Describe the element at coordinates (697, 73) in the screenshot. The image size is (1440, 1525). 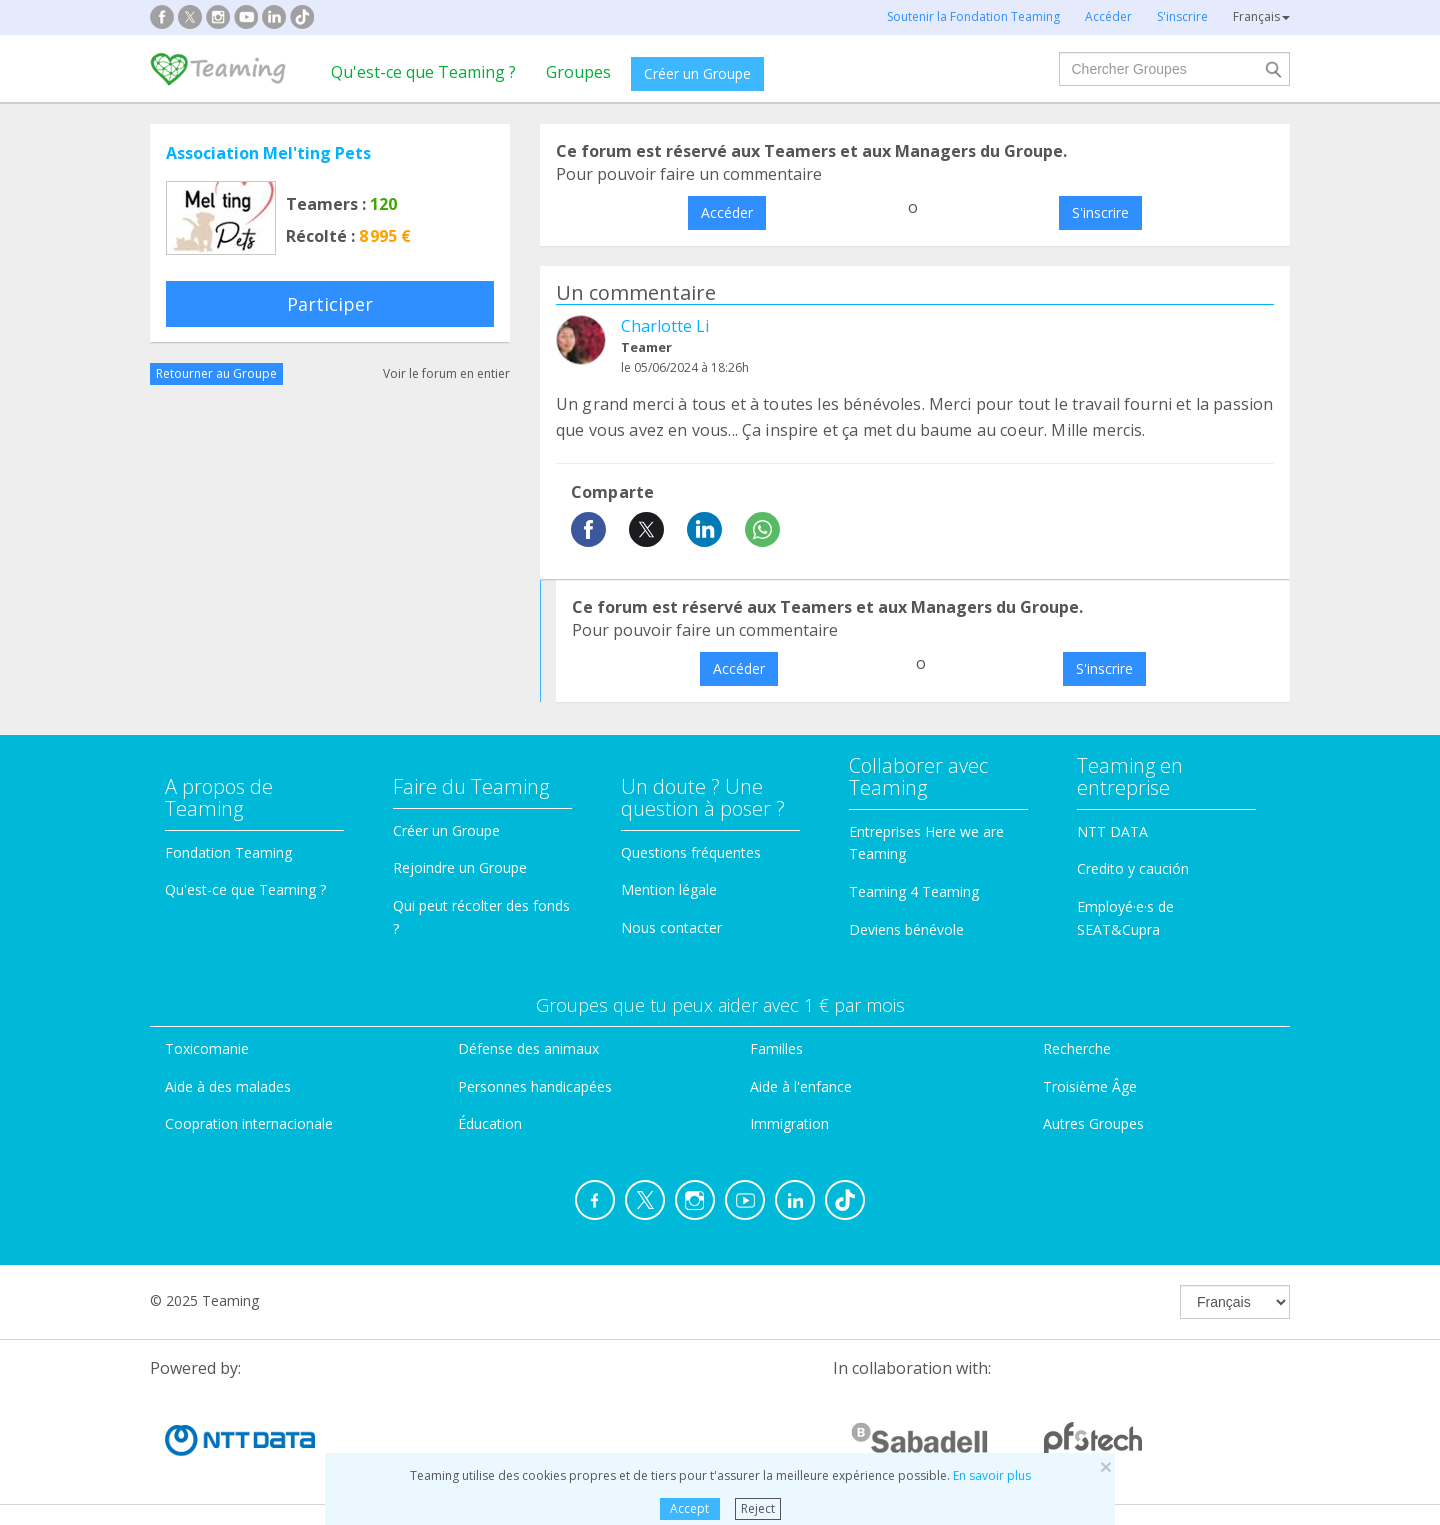
I see `Créer un Groupe` at that location.